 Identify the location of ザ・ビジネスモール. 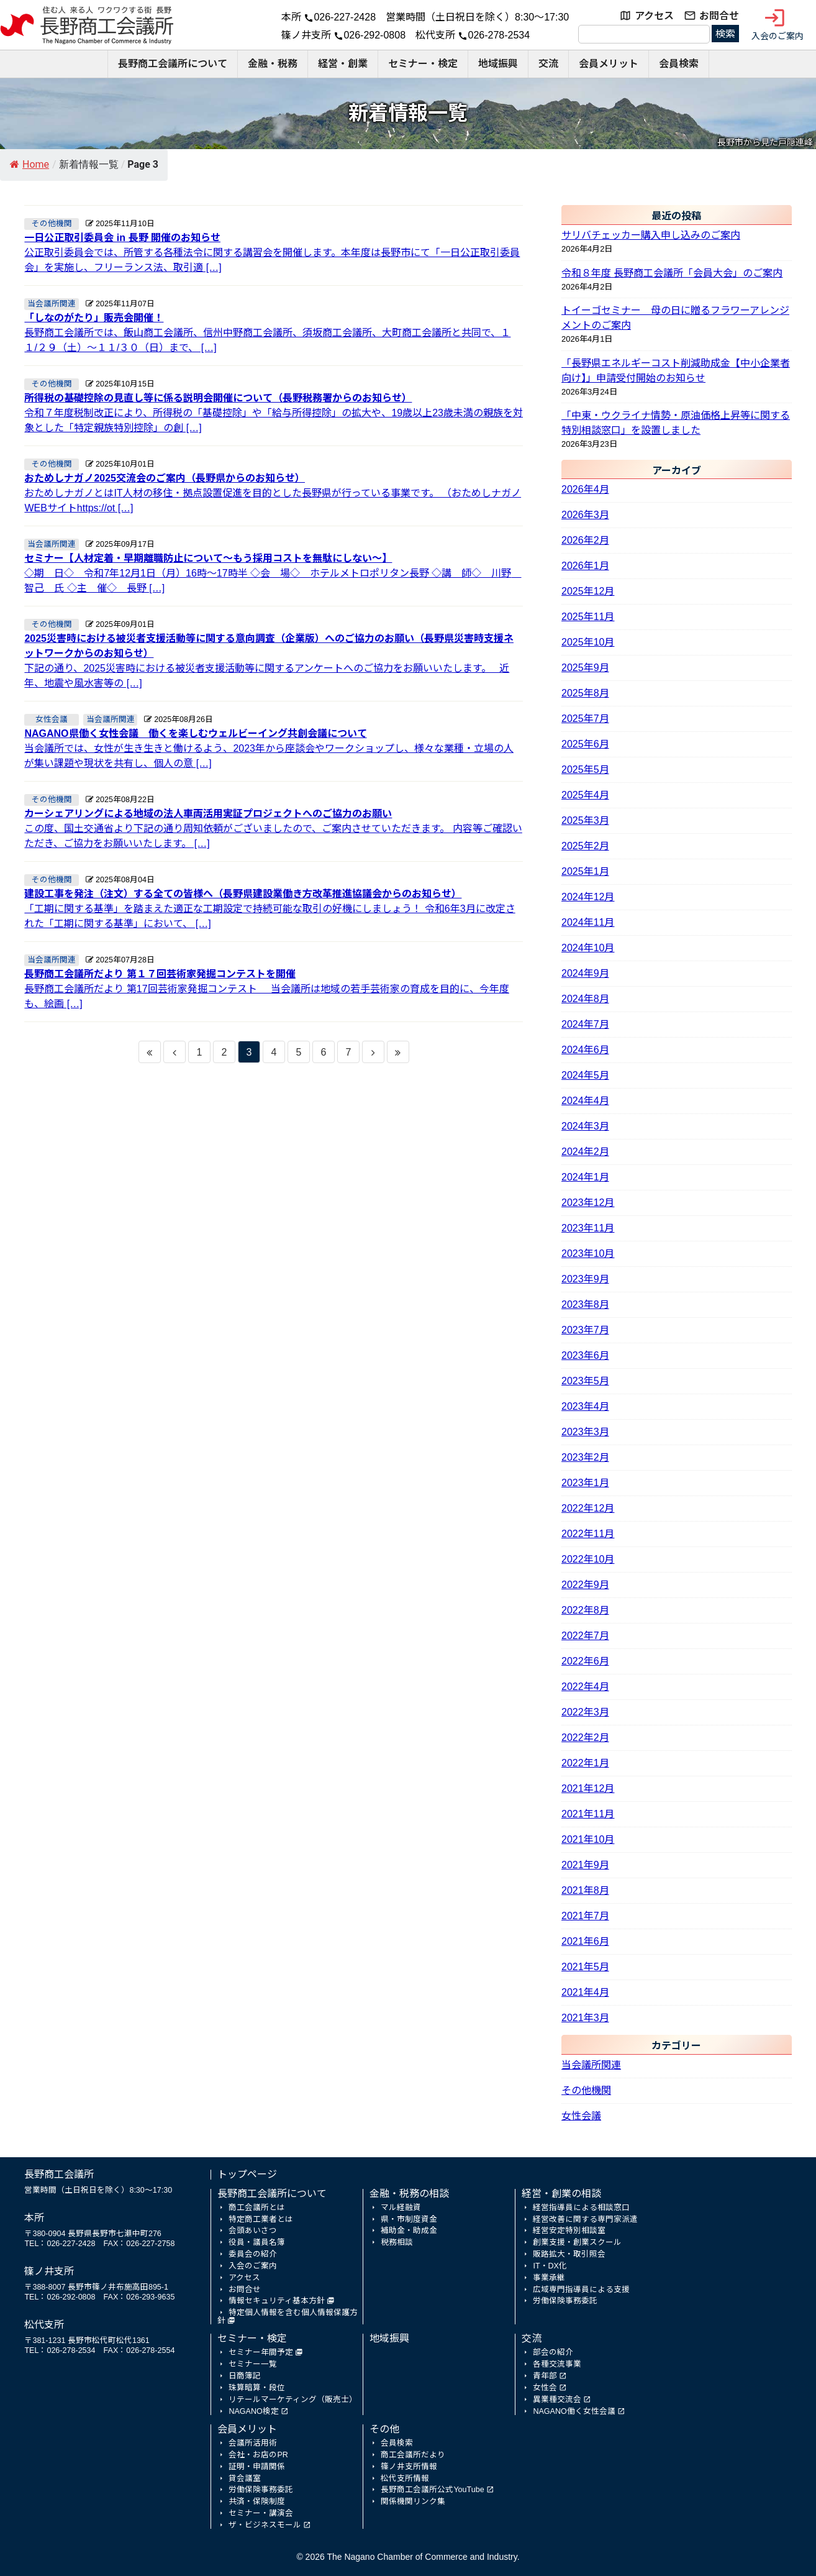
(265, 2525).